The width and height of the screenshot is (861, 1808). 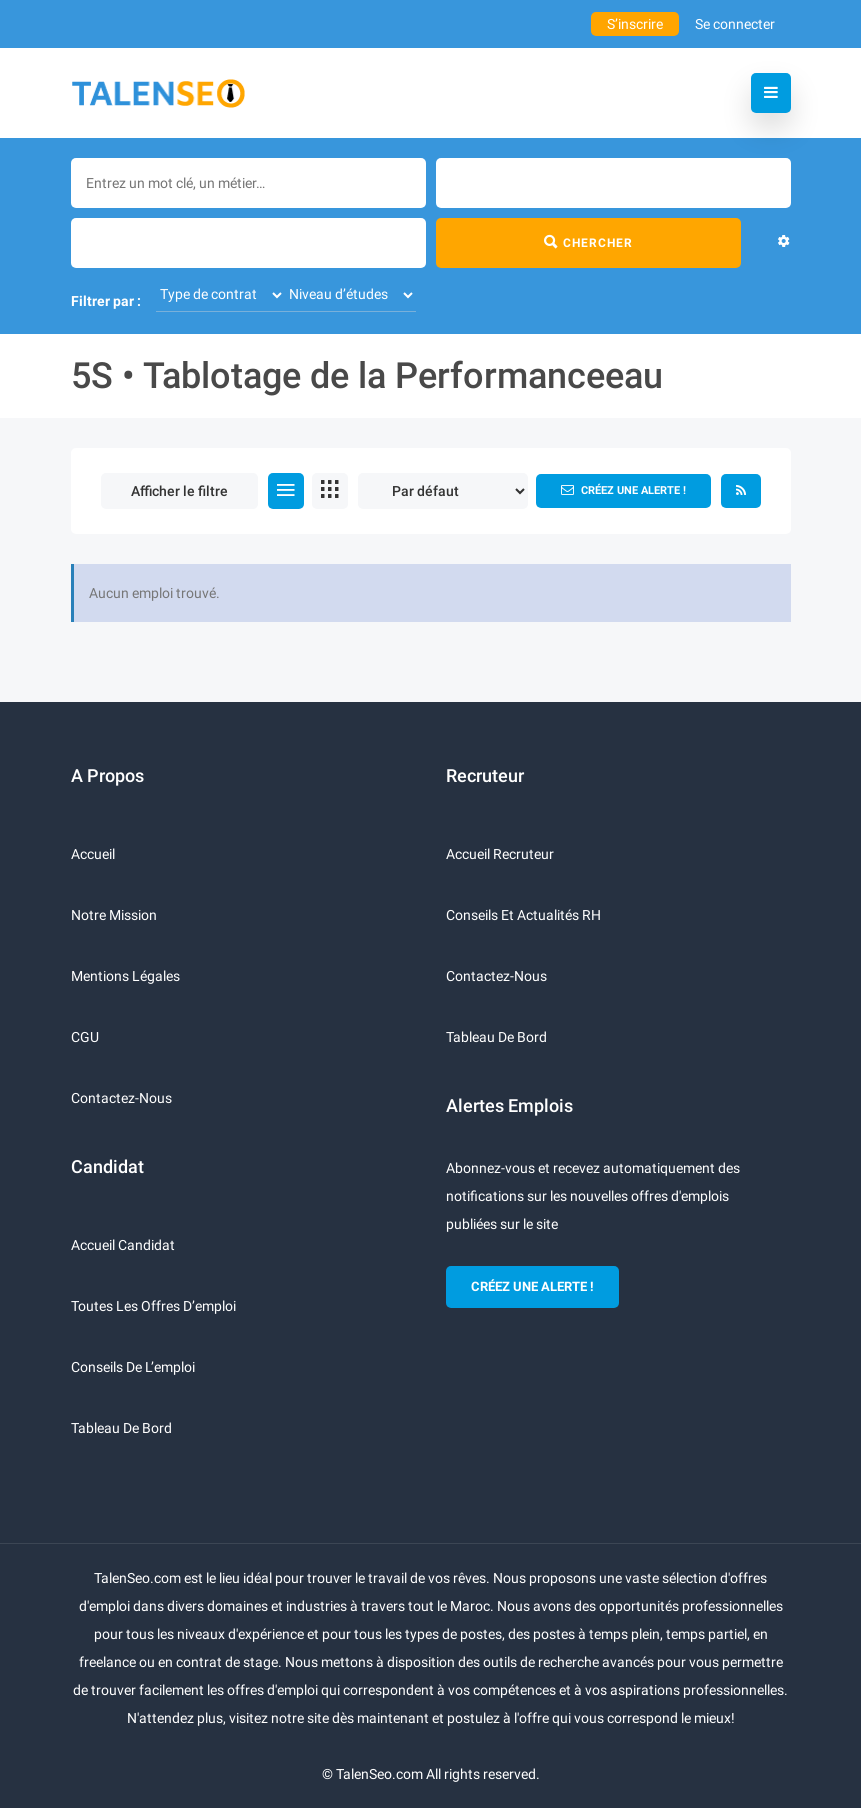 What do you see at coordinates (523, 915) in the screenshot?
I see `Conseils et actualités RH` at bounding box center [523, 915].